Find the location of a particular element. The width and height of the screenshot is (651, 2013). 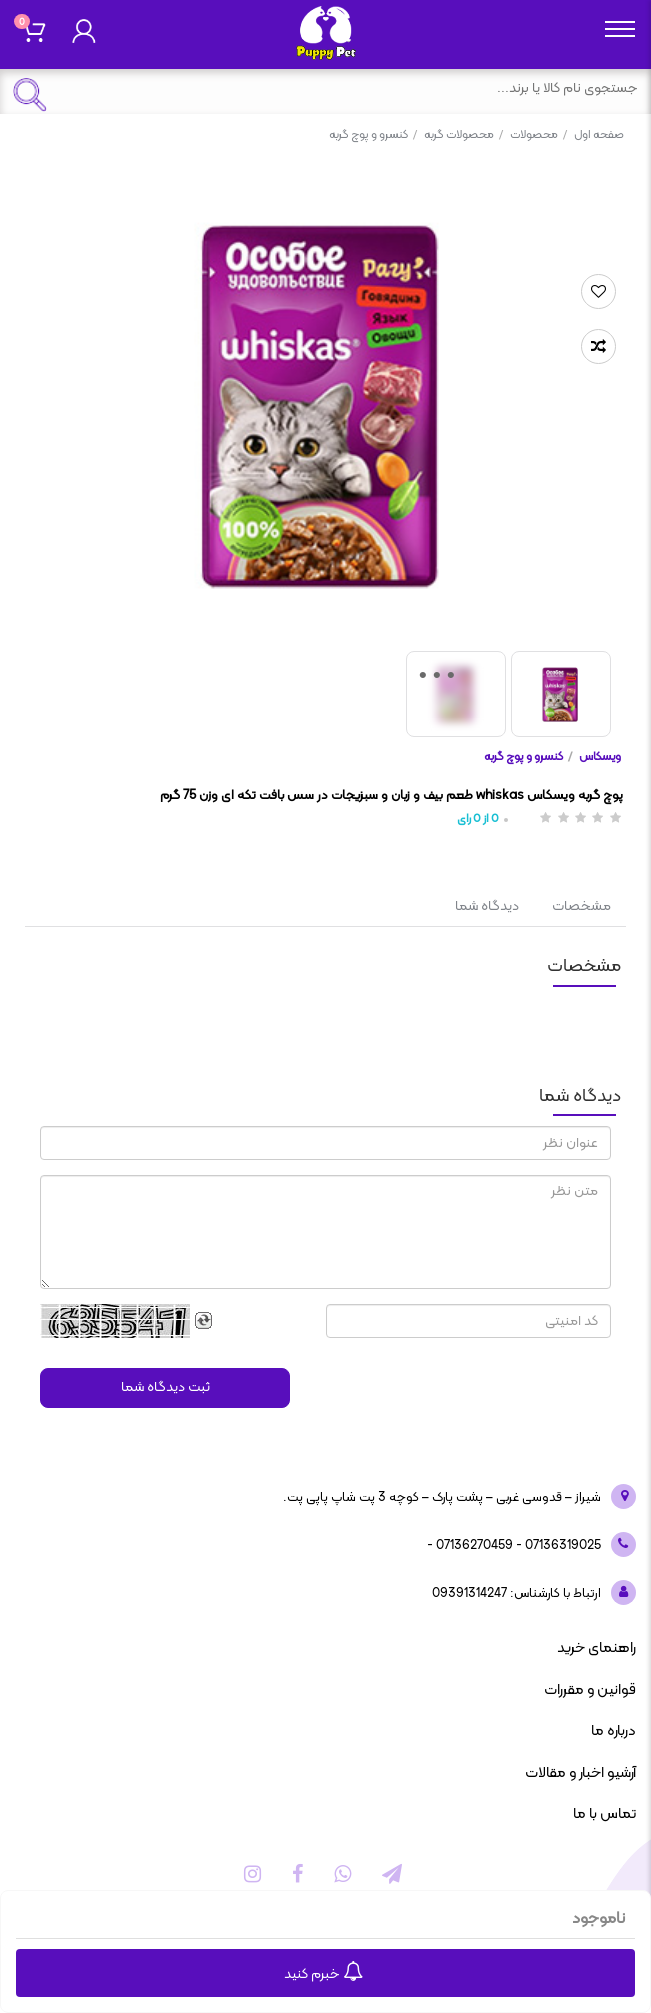

ثبت دیدگاه شما is located at coordinates (165, 1387).